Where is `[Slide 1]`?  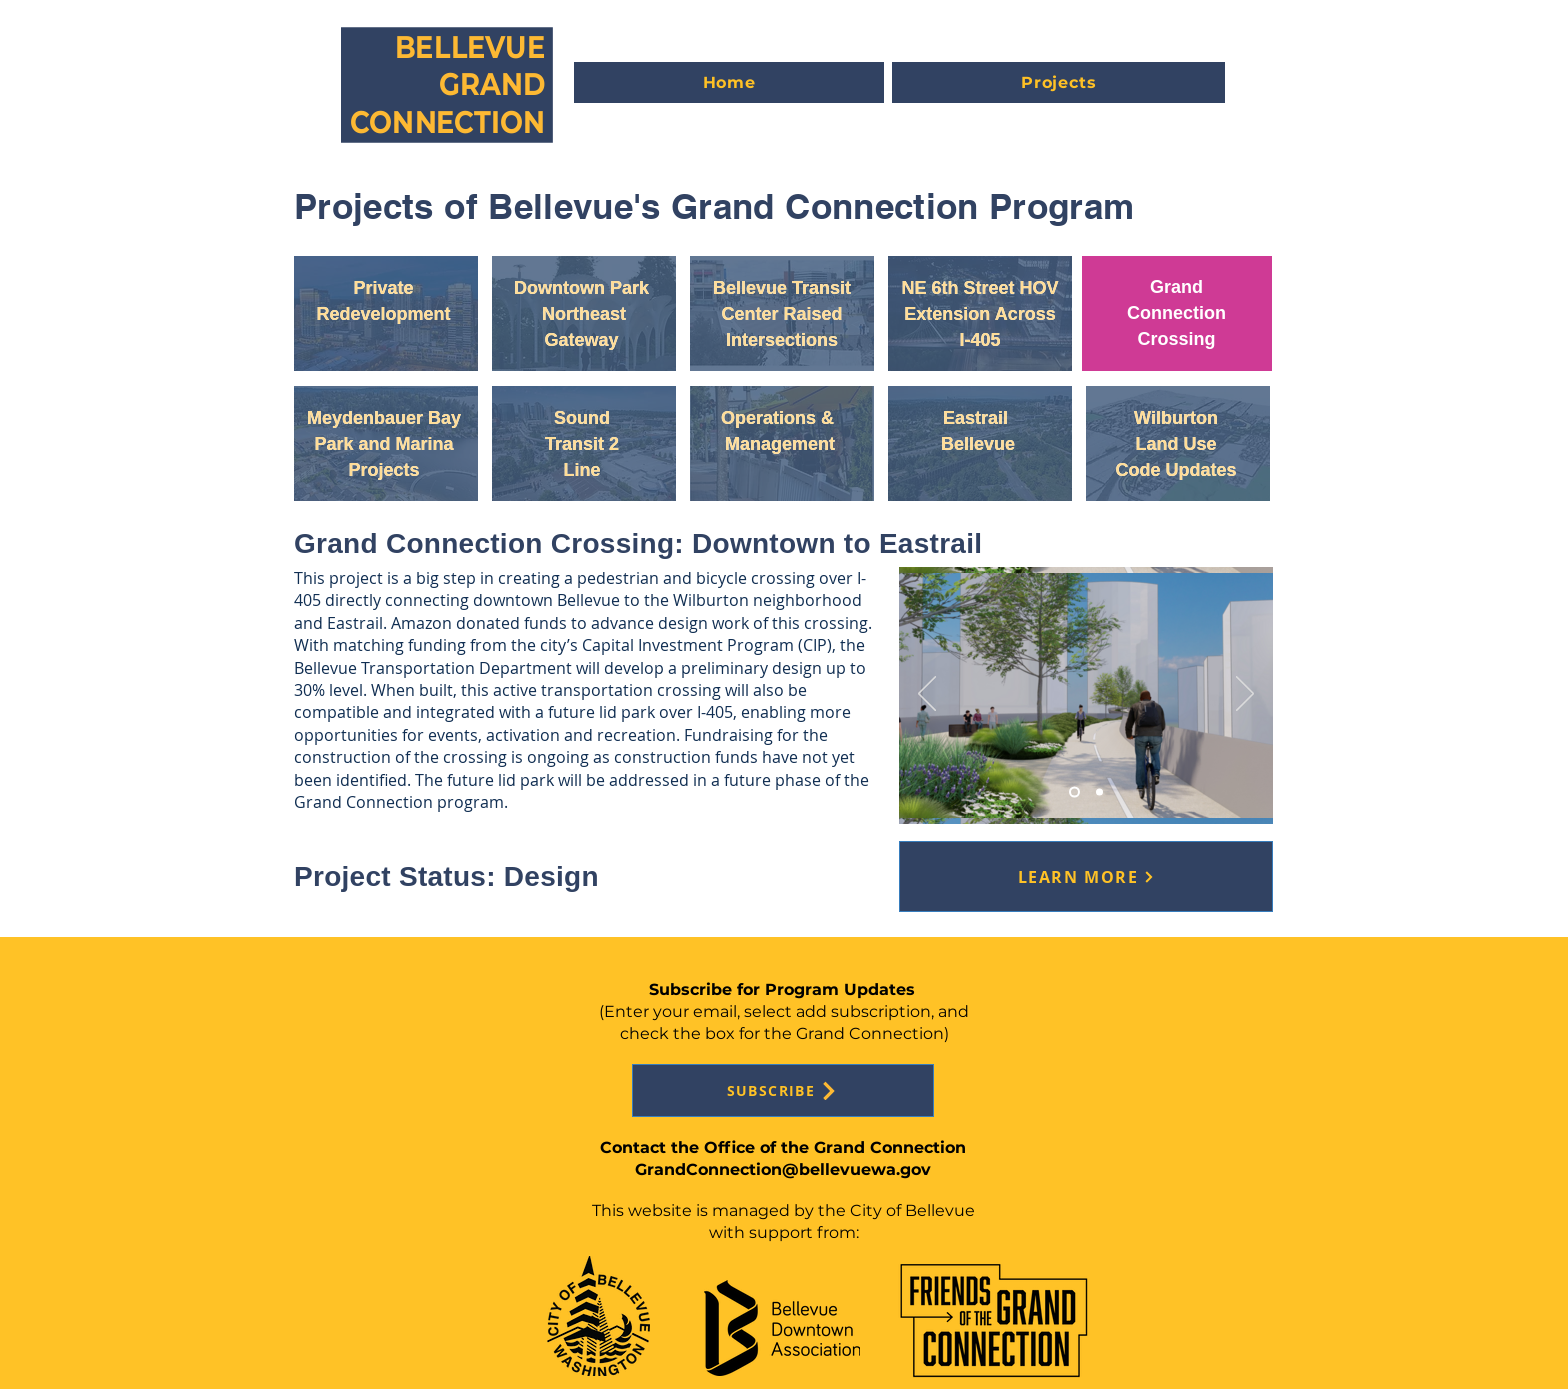 [Slide 1] is located at coordinates (1099, 792).